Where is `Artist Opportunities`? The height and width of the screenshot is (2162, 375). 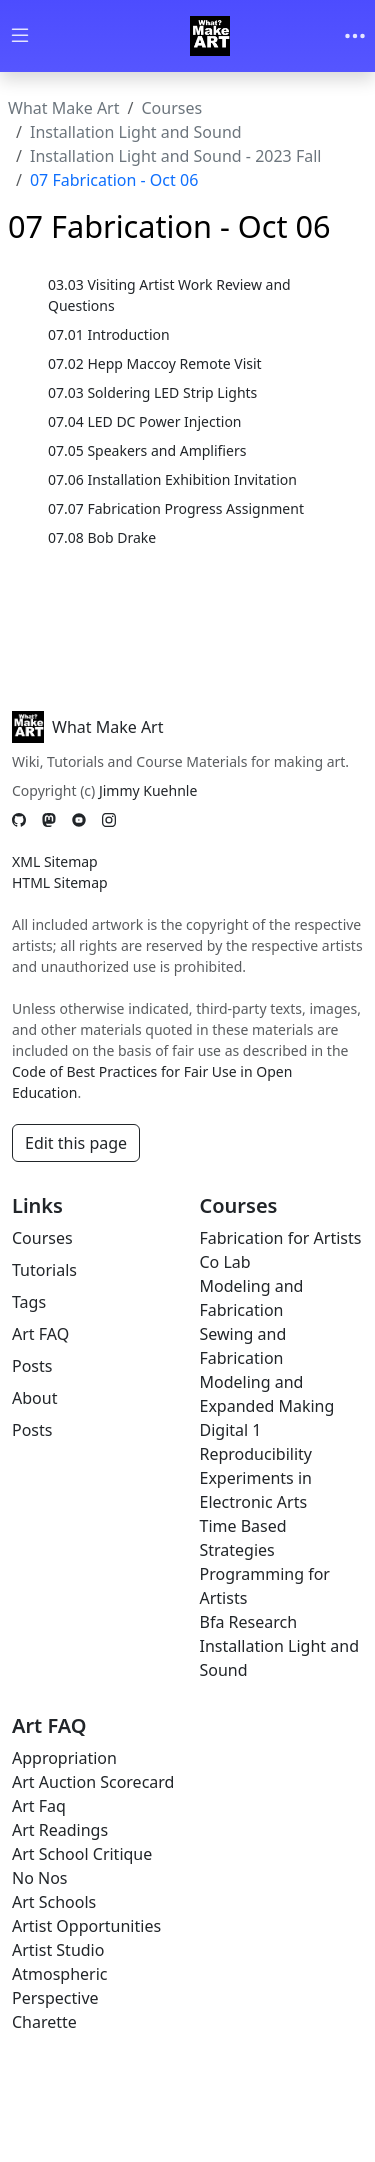 Artist Opportunities is located at coordinates (86, 1926).